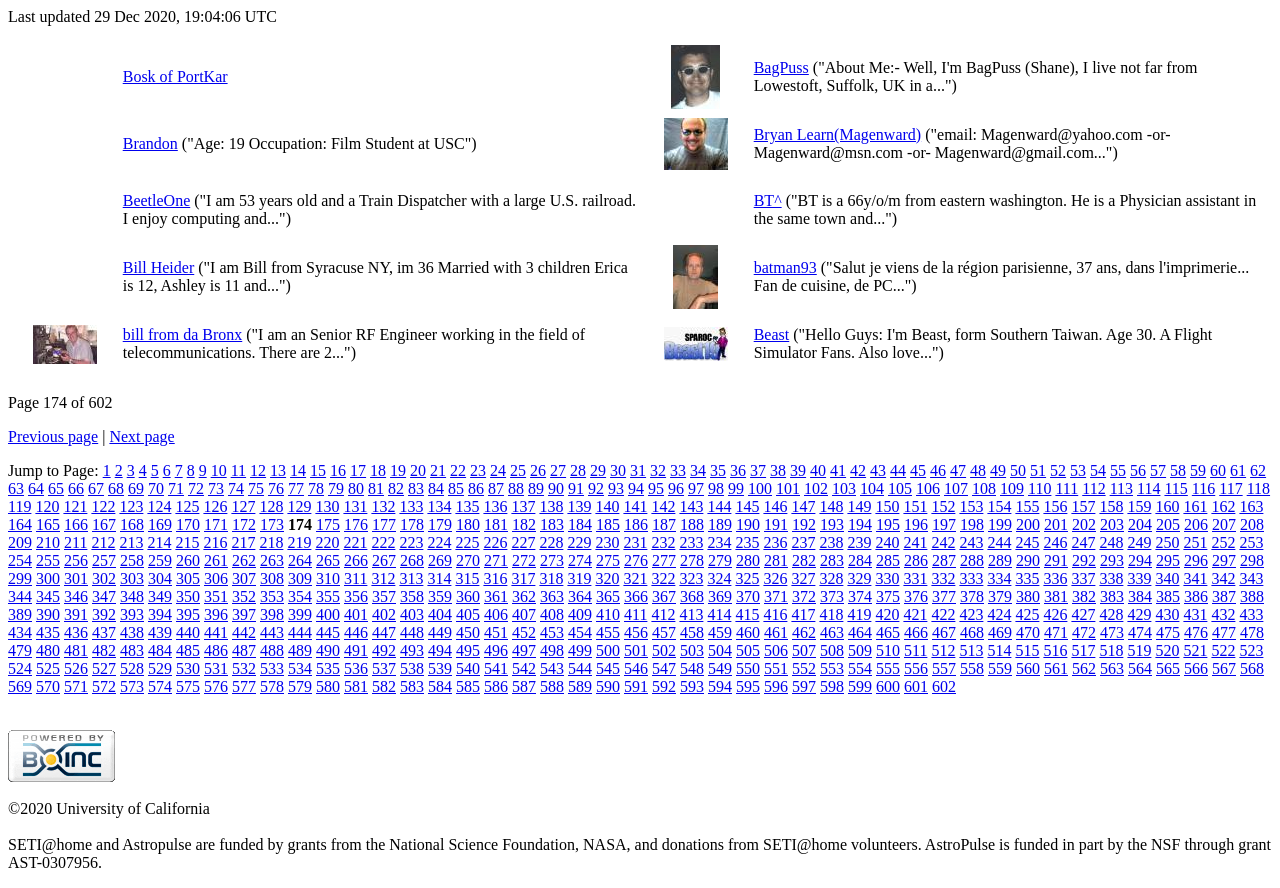  I want to click on 580, so click(328, 686).